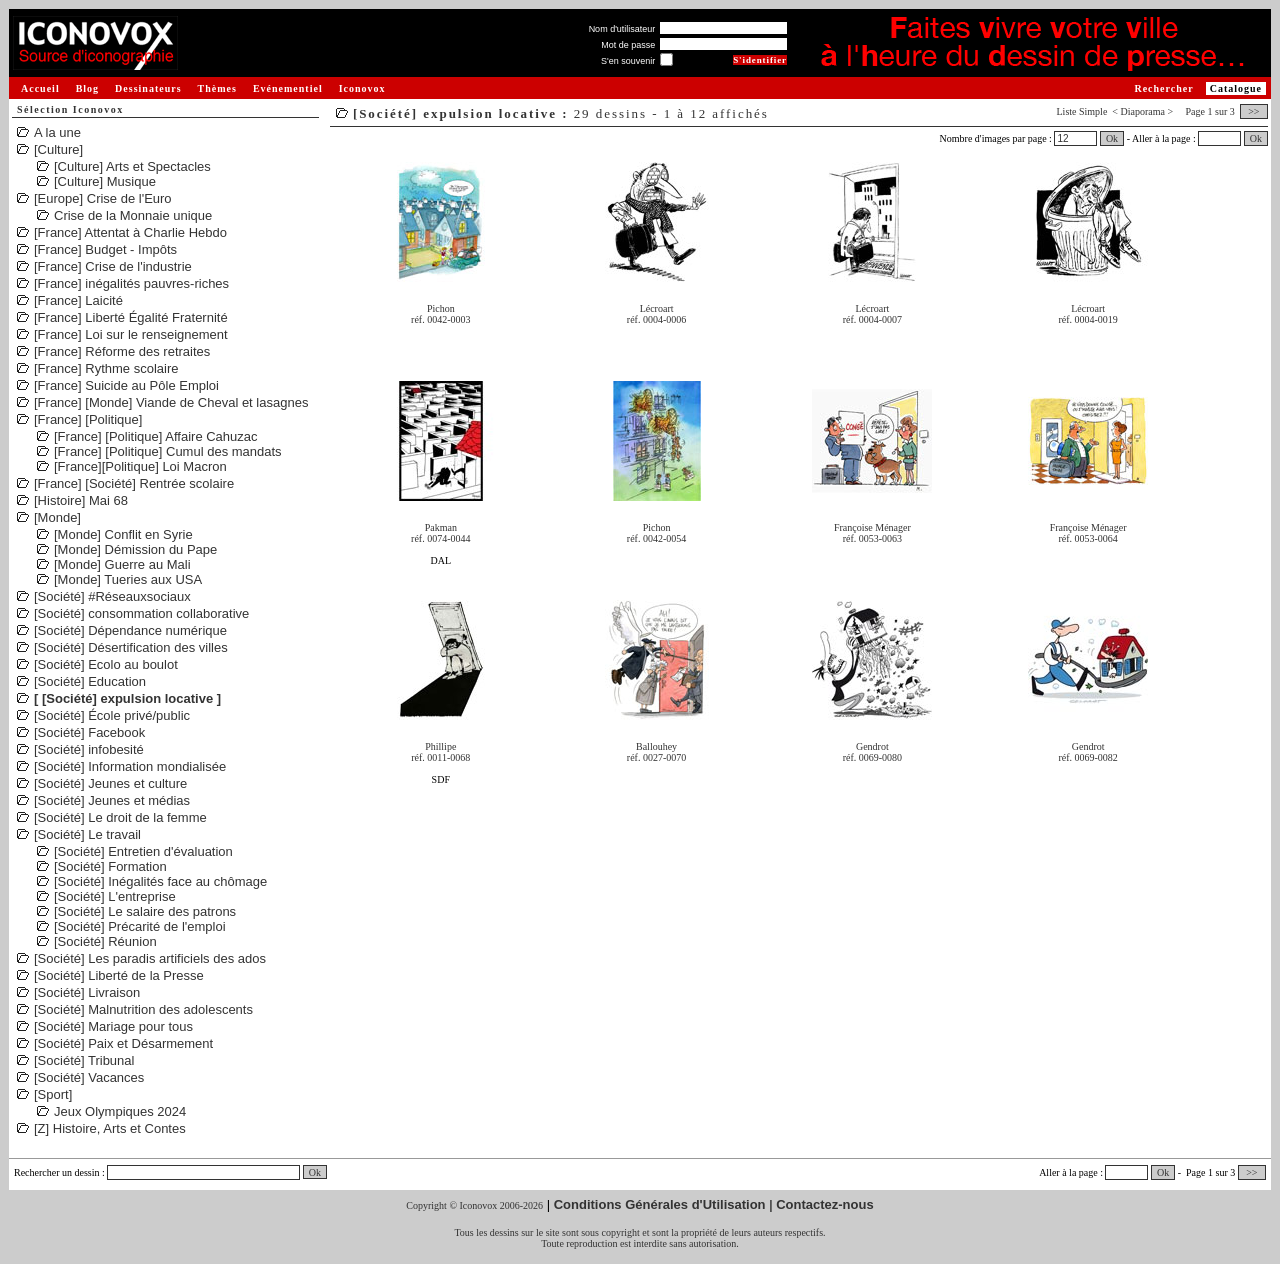  I want to click on [Société] Le travail, so click(87, 834).